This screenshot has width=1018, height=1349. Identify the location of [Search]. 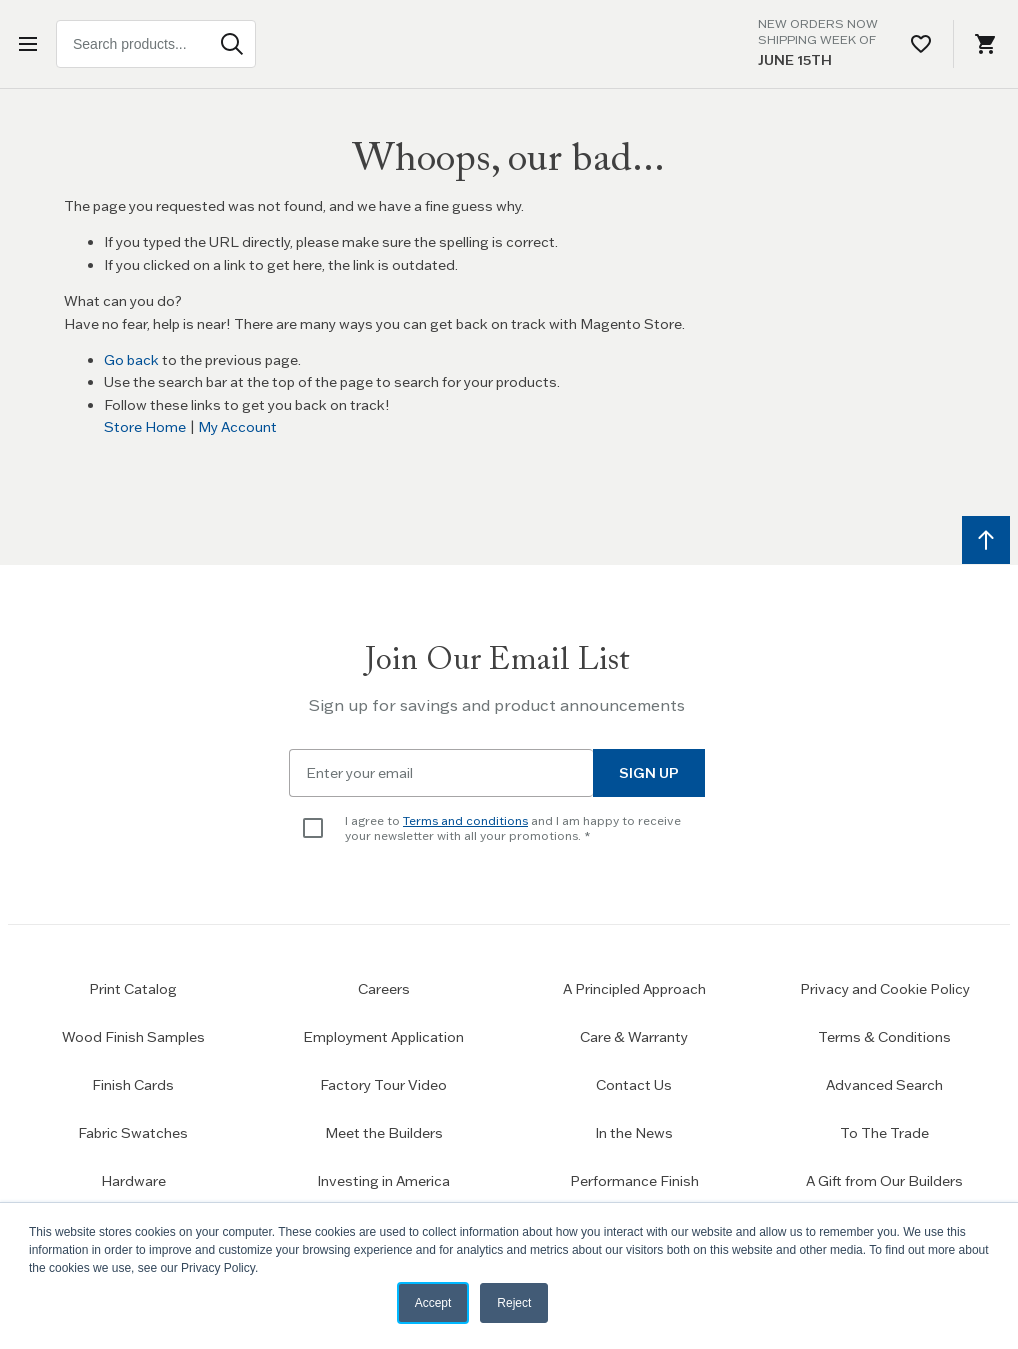
(232, 44).